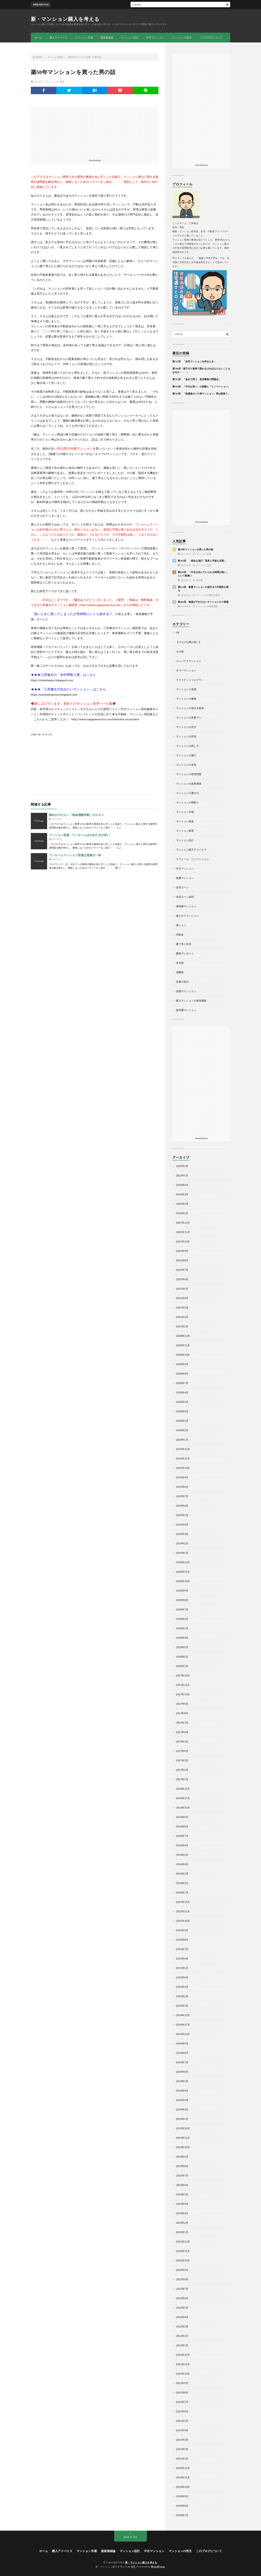  Describe the element at coordinates (182, 1732) in the screenshot. I see `2017年6月` at that location.